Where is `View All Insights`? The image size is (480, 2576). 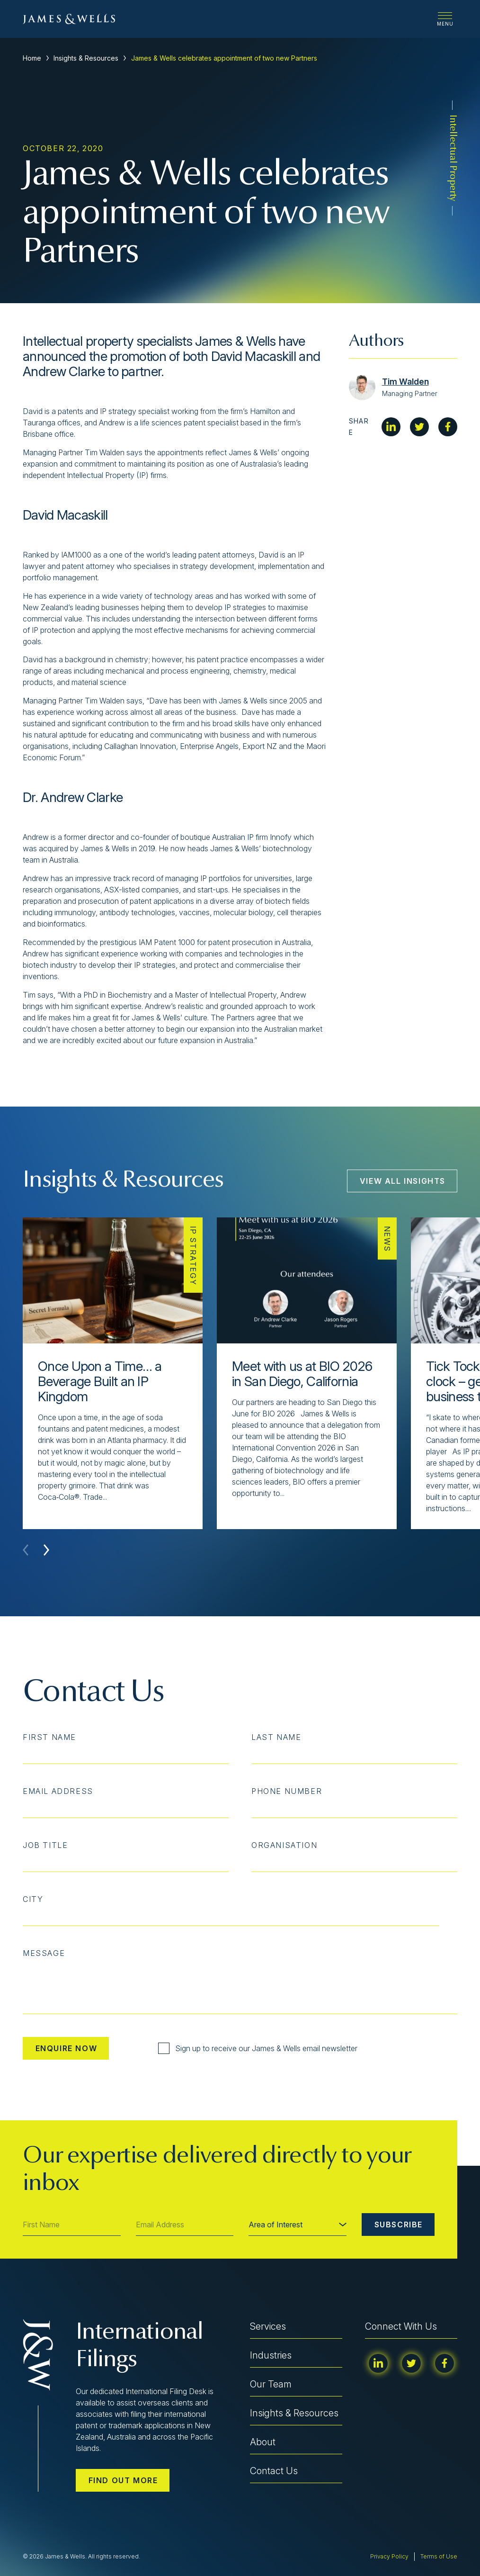
View All Insights is located at coordinates (402, 1181).